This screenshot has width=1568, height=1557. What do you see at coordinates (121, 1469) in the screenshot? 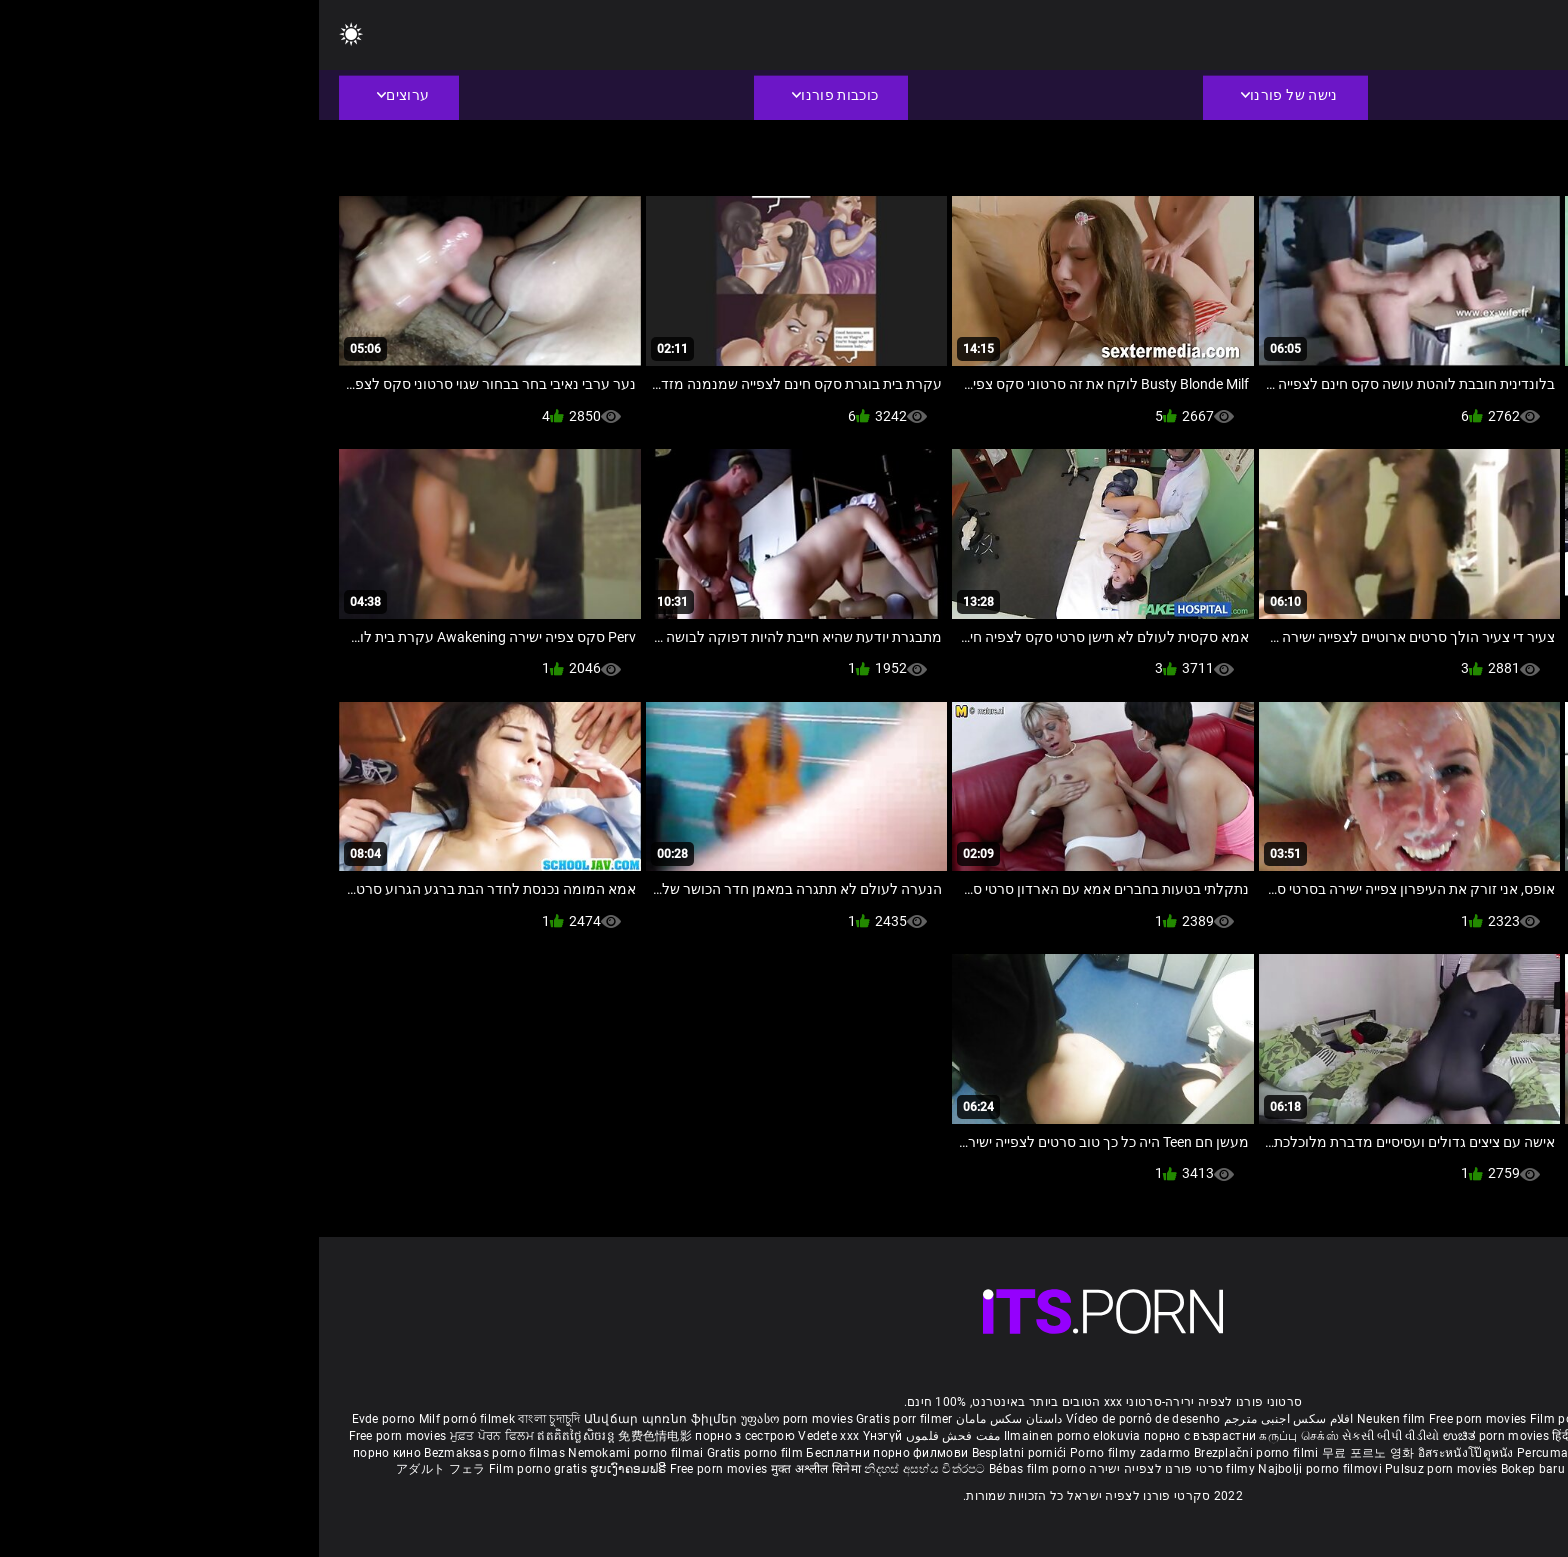
I see `アダルト フェラ` at bounding box center [121, 1469].